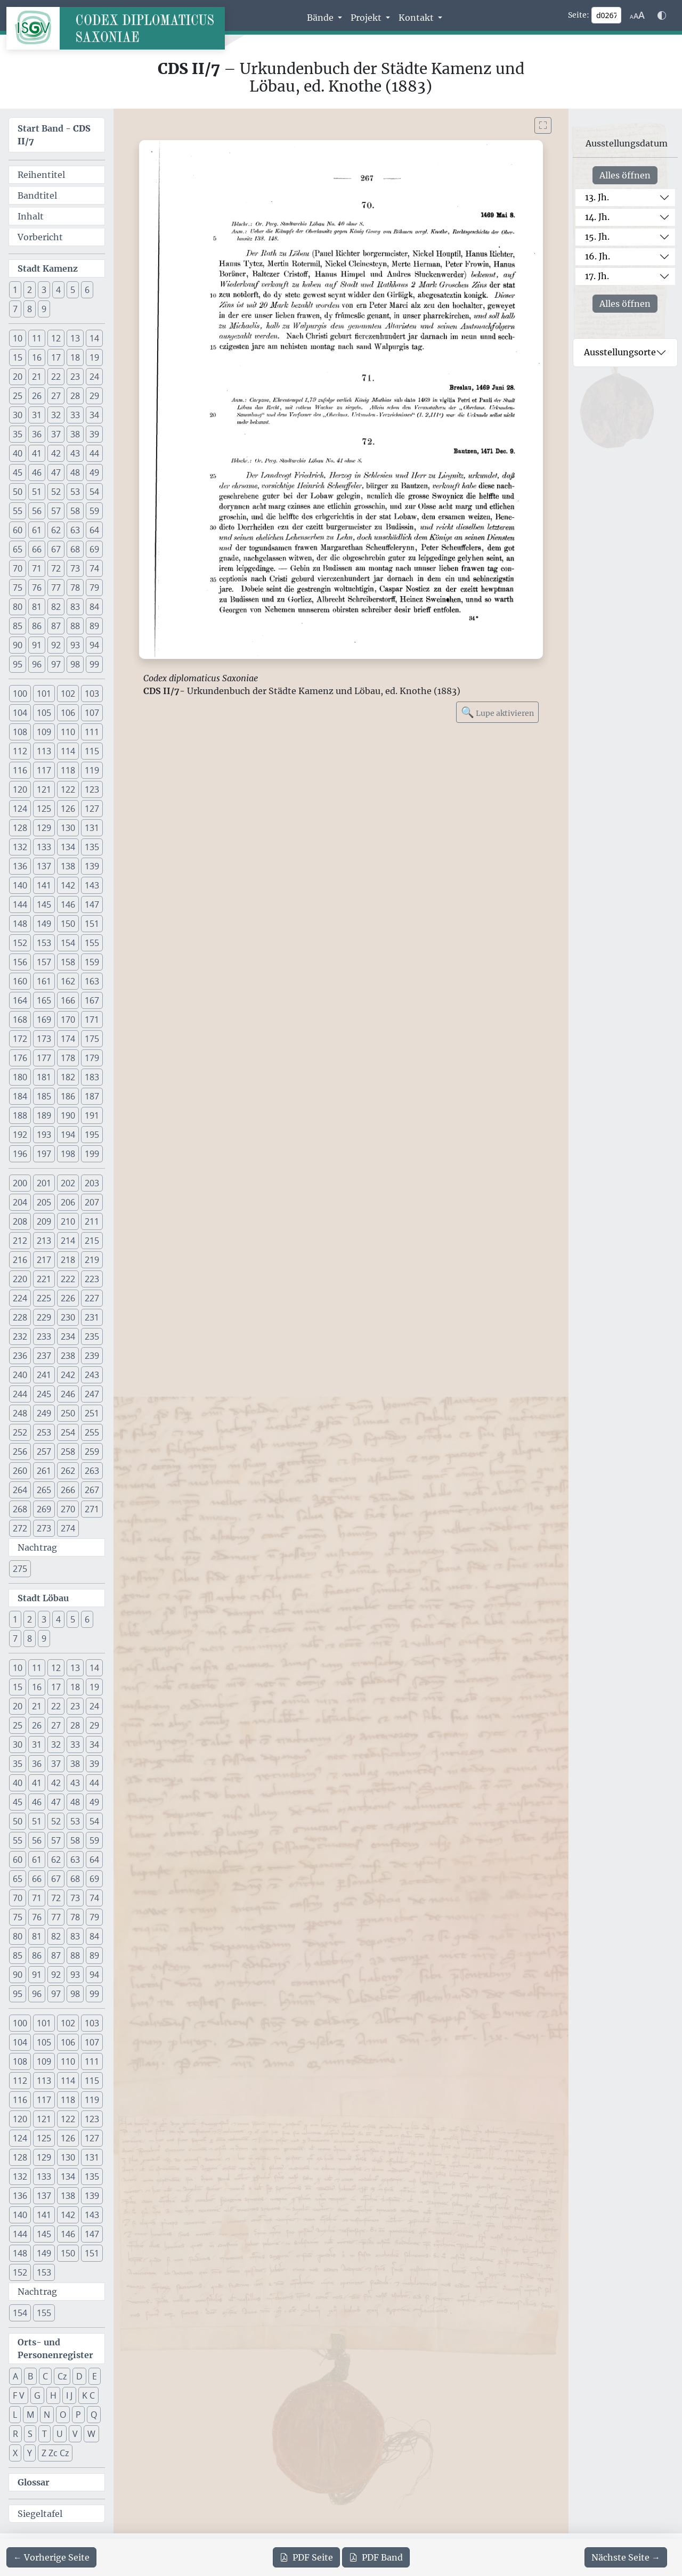 This screenshot has width=682, height=2576. What do you see at coordinates (44, 1183) in the screenshot?
I see `201 [button]` at bounding box center [44, 1183].